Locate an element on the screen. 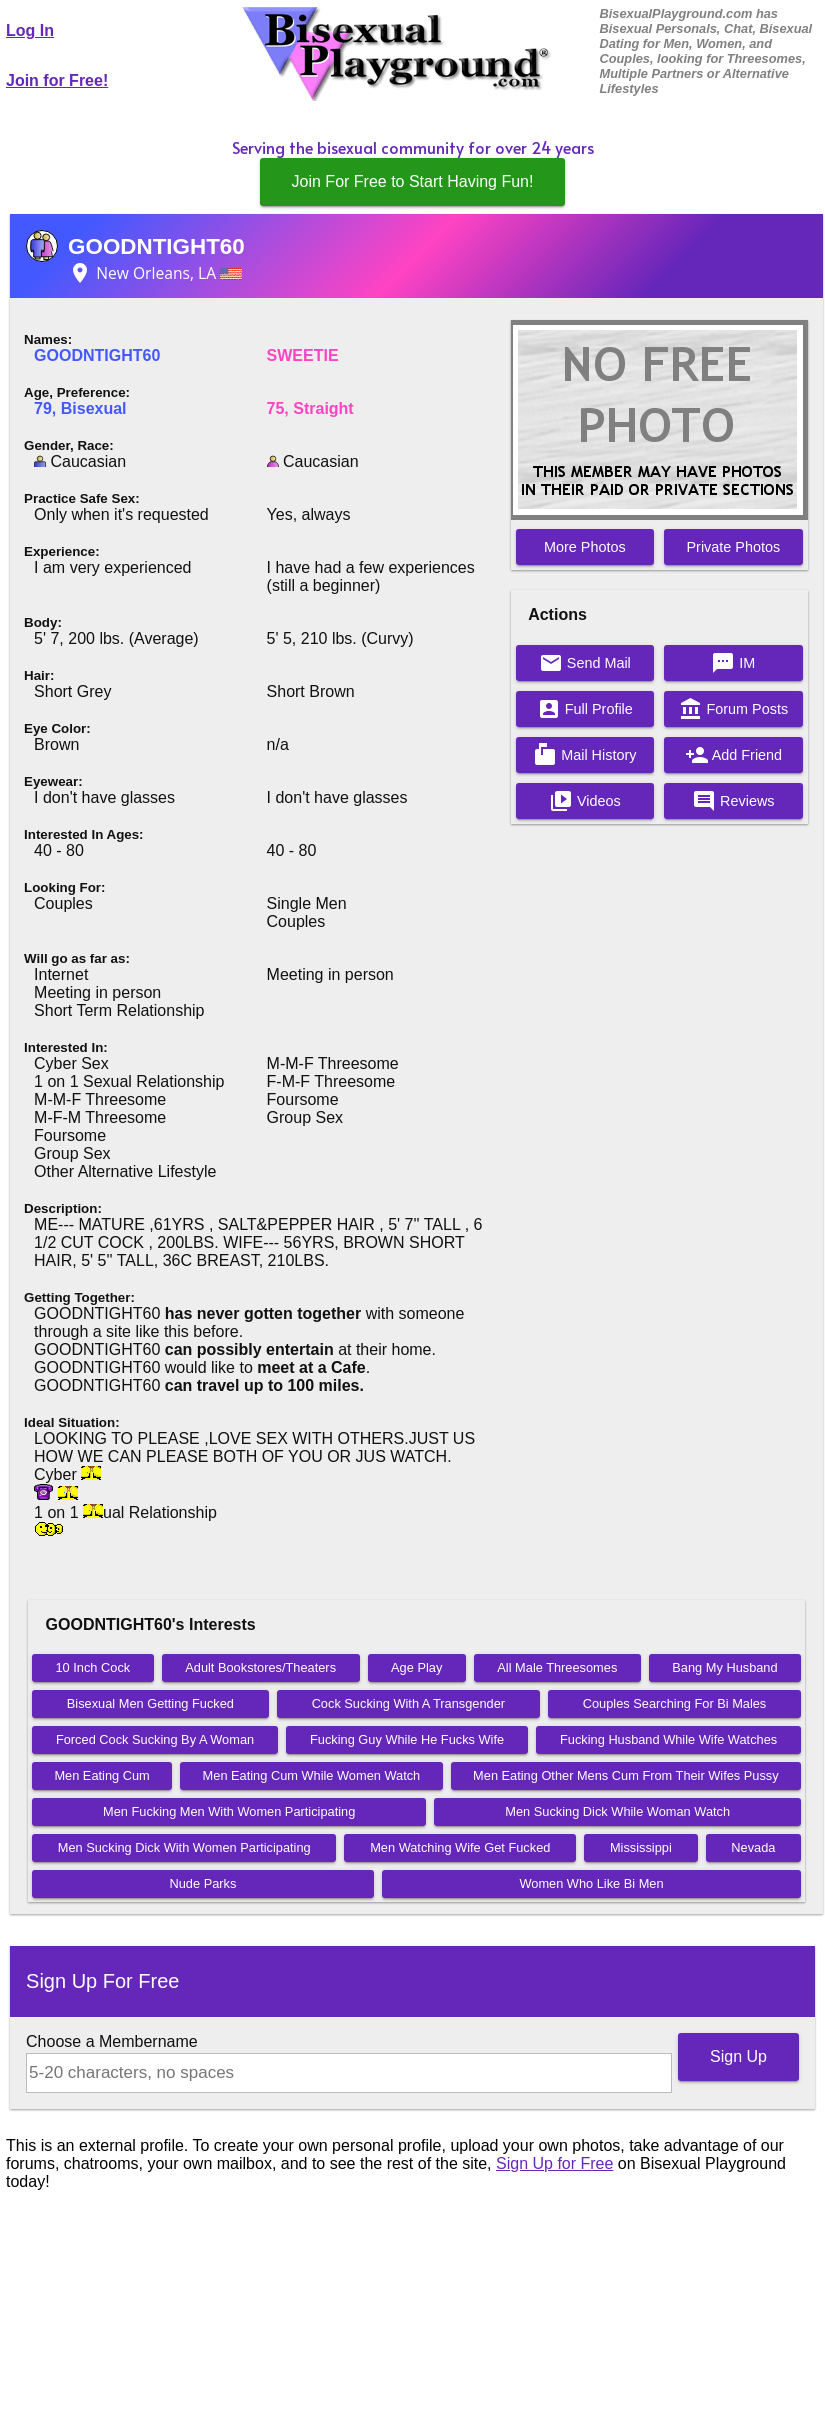 This screenshot has height=2431, width=825. Private Photos is located at coordinates (734, 547).